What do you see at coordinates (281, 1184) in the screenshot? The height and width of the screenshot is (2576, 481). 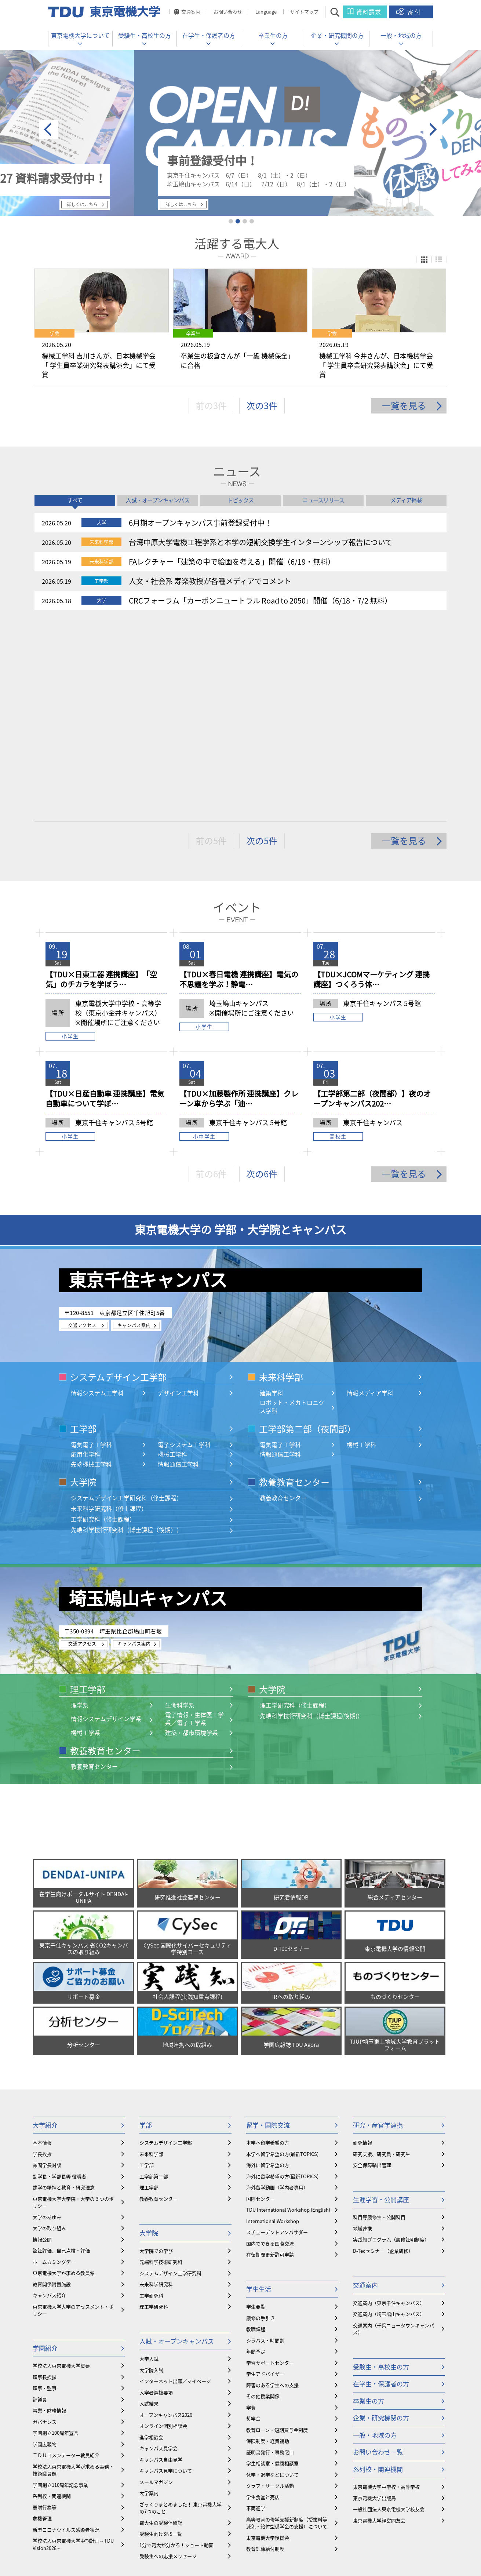 I see `未来科学部` at bounding box center [281, 1184].